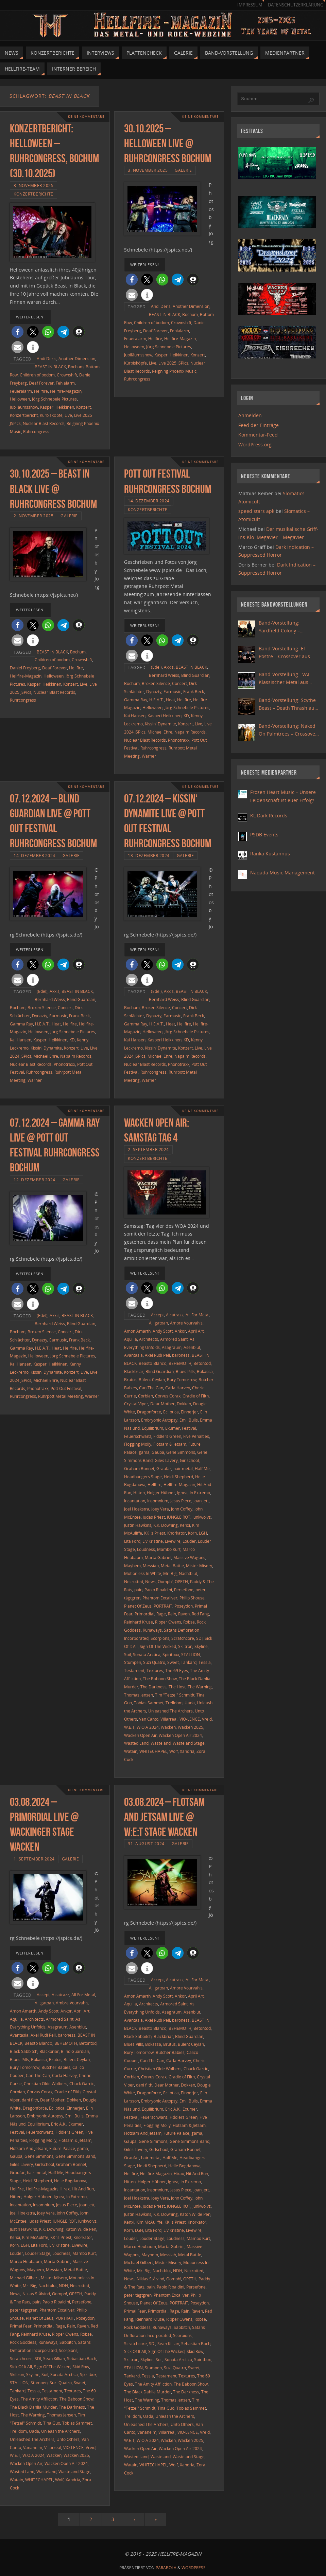 This screenshot has width=326, height=2576. I want to click on Testament, so click(134, 1670).